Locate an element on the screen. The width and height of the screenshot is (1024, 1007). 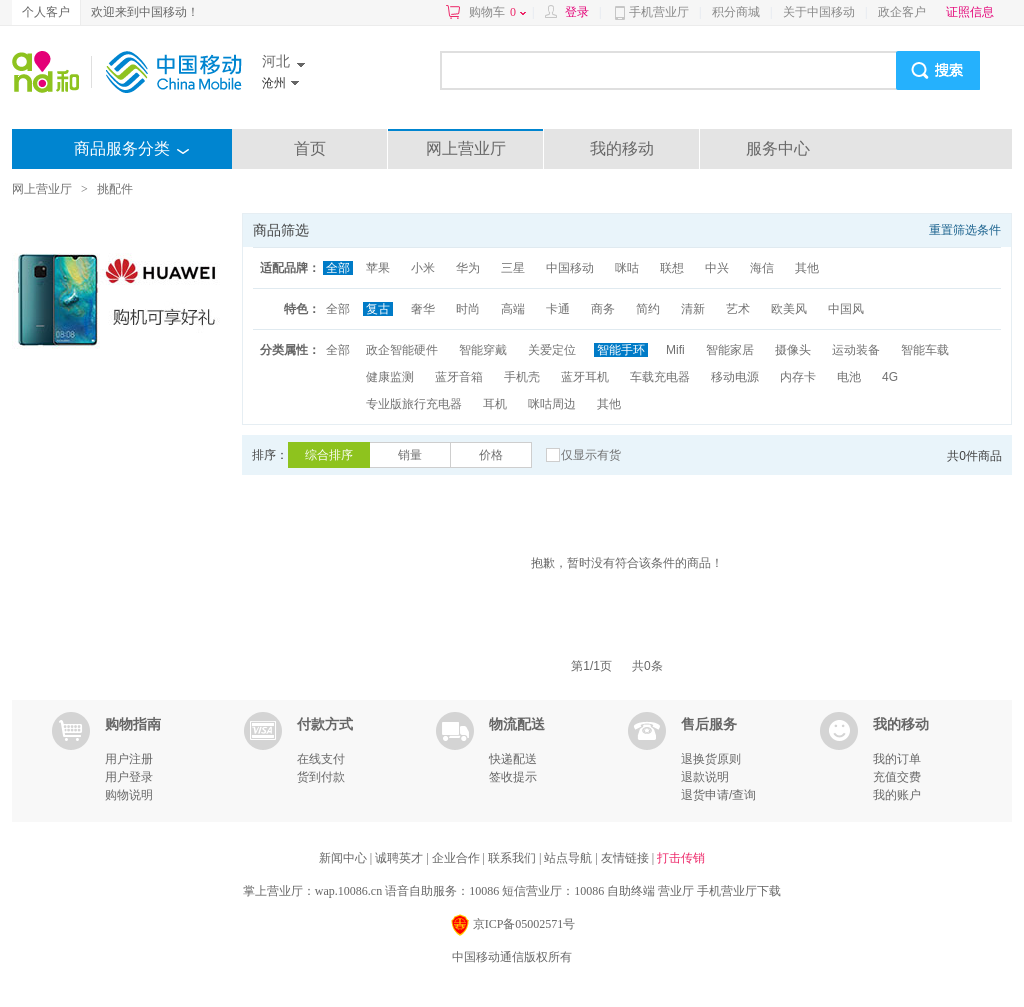
咪咕 is located at coordinates (627, 268).